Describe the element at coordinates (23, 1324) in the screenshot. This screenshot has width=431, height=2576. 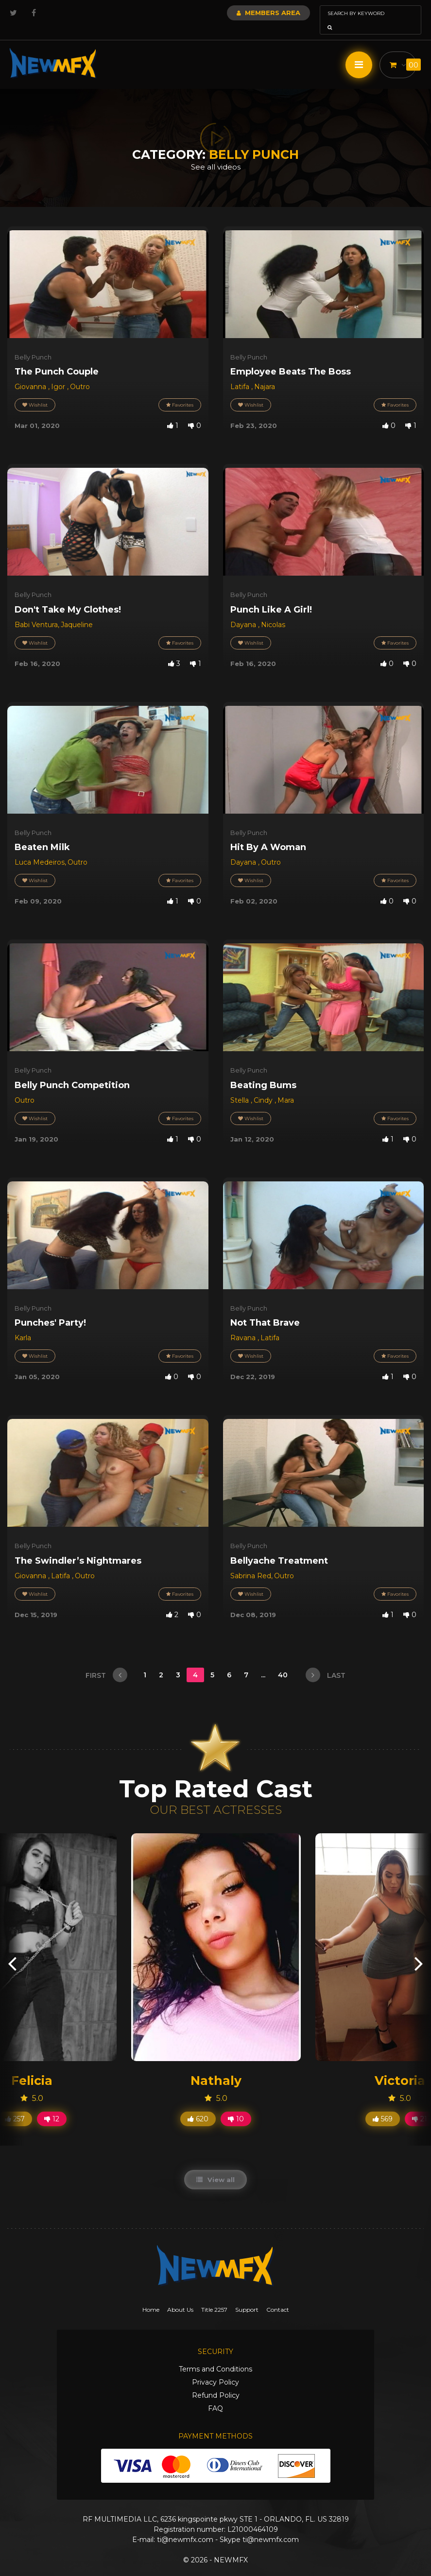
I see `Karla` at that location.